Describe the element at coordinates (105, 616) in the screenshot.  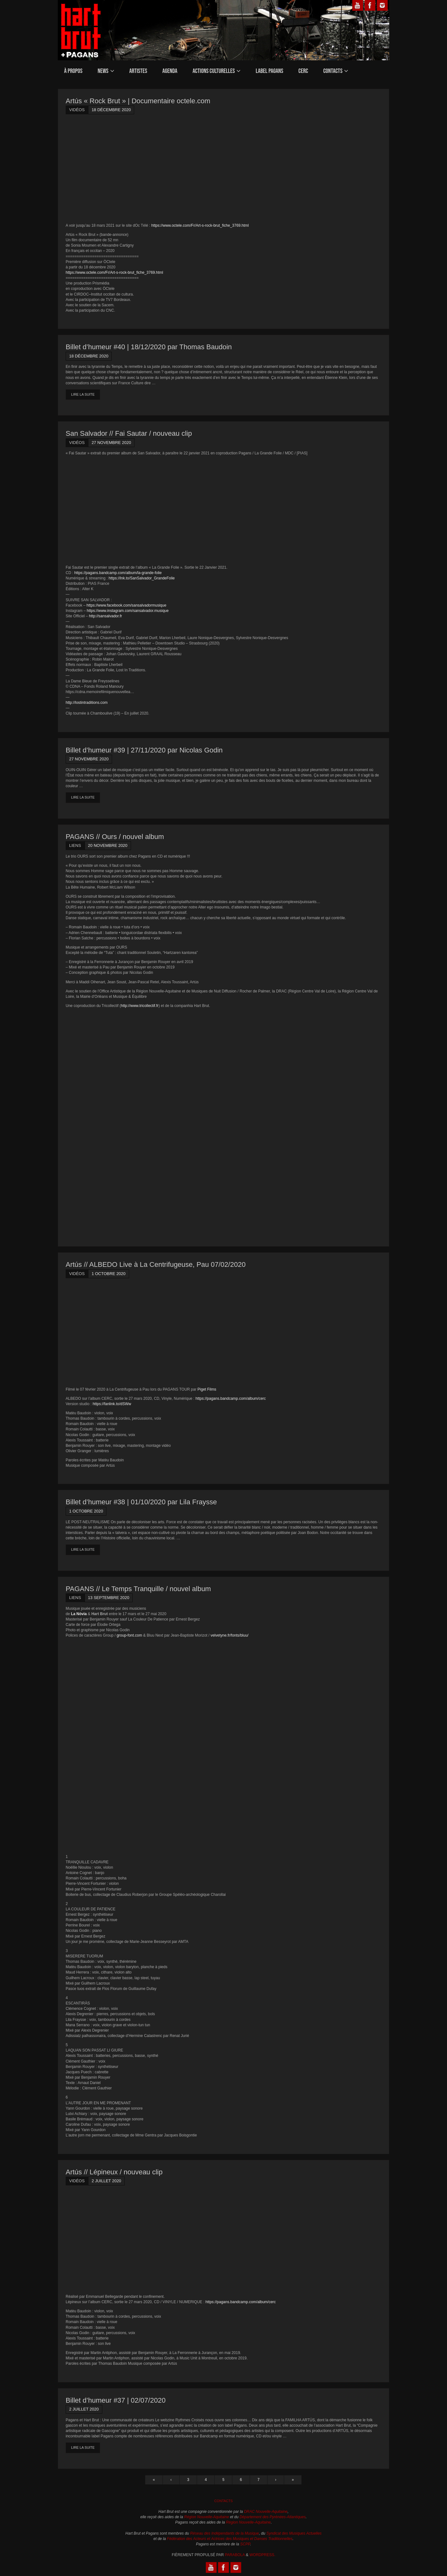
I see `http://sansalvador.fr` at that location.